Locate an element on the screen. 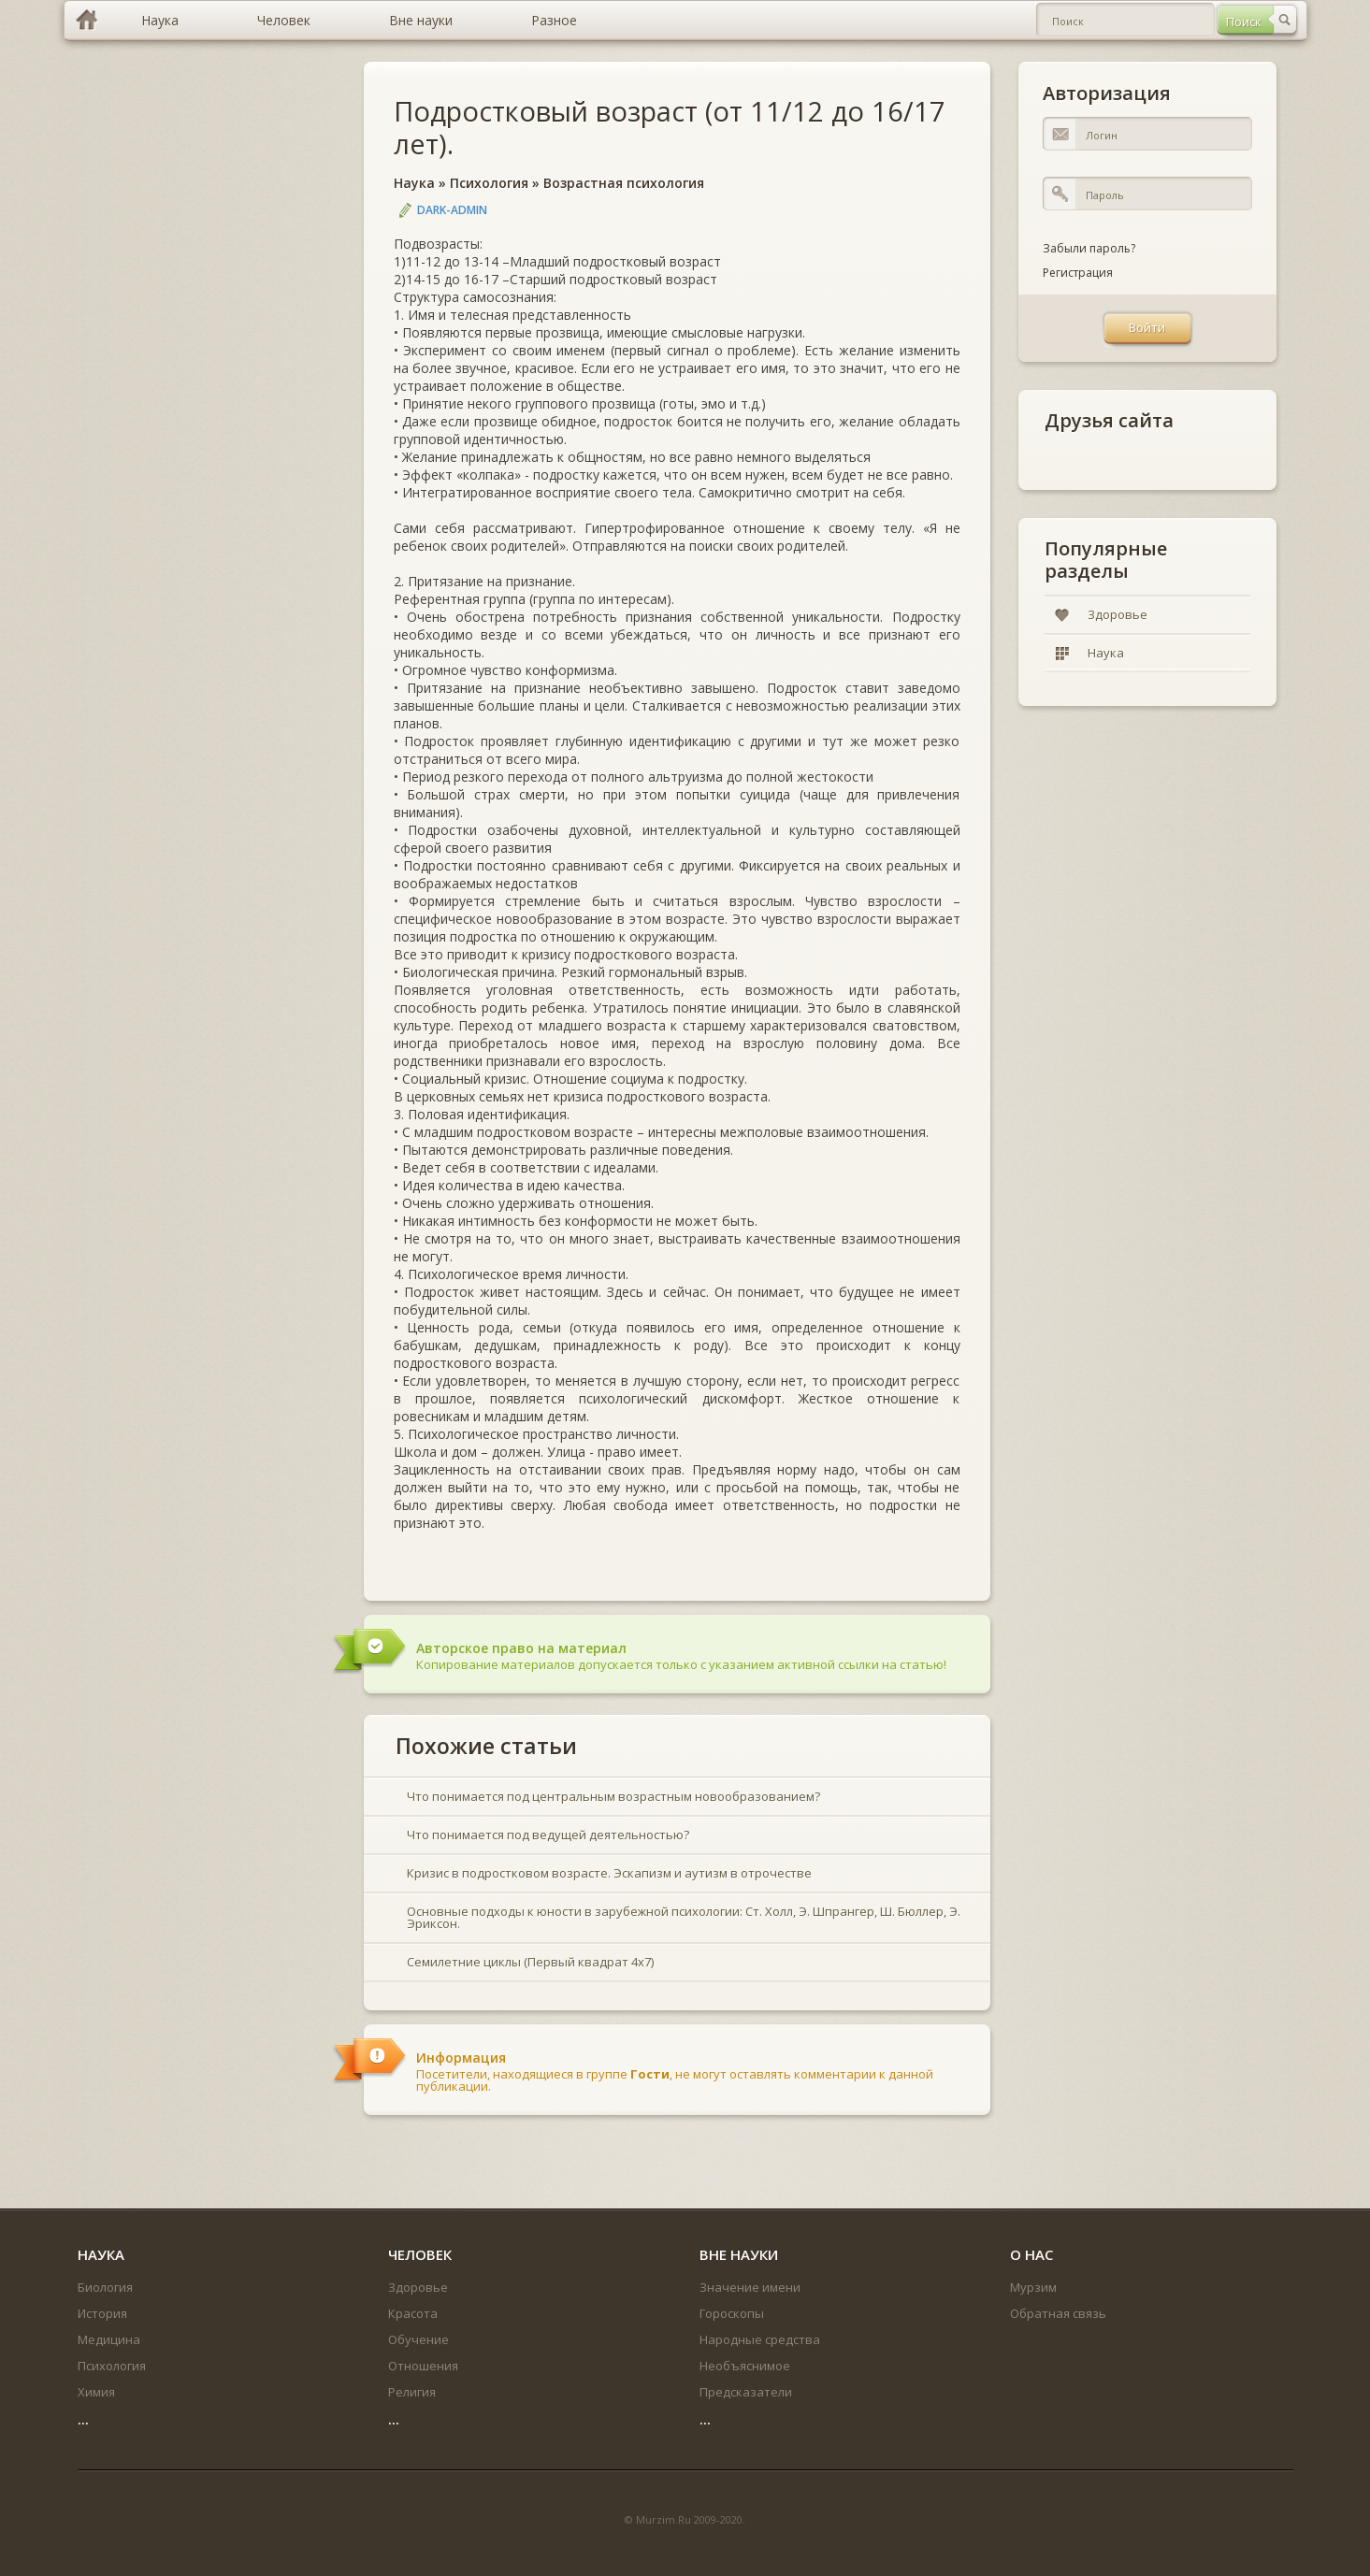 This screenshot has height=2576, width=1370. Подростковый возраст (от 11/12 до 16/17 лет). is located at coordinates (669, 127).